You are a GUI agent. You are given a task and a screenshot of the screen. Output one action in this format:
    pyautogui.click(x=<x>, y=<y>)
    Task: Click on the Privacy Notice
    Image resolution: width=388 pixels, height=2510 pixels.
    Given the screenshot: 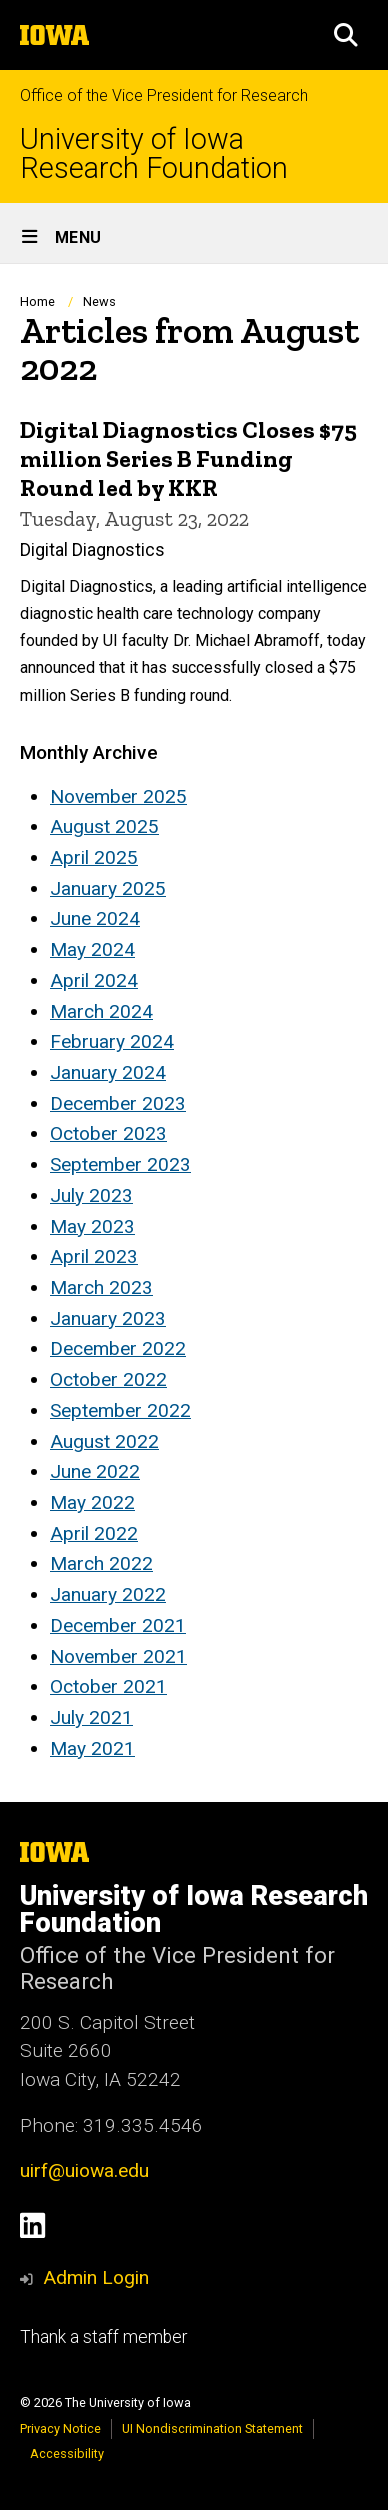 What is the action you would take?
    pyautogui.click(x=60, y=2428)
    